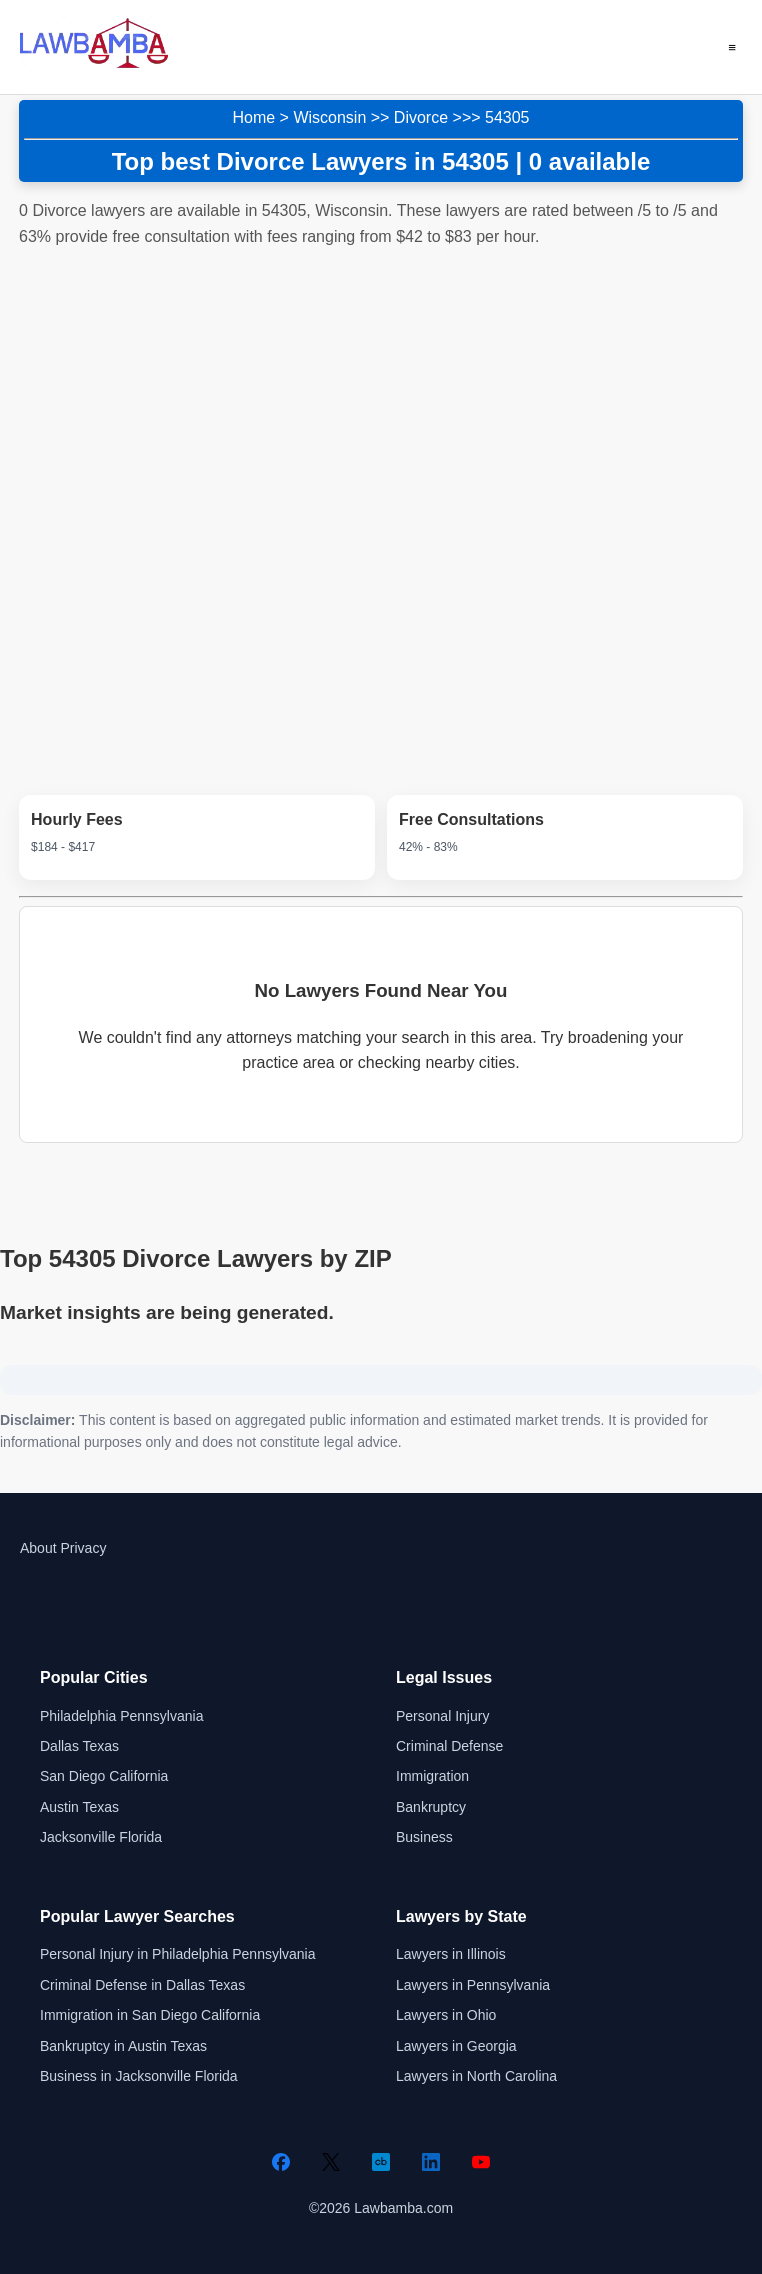 The height and width of the screenshot is (2274, 762). I want to click on Business in Jacksonville Florida, so click(139, 2076).